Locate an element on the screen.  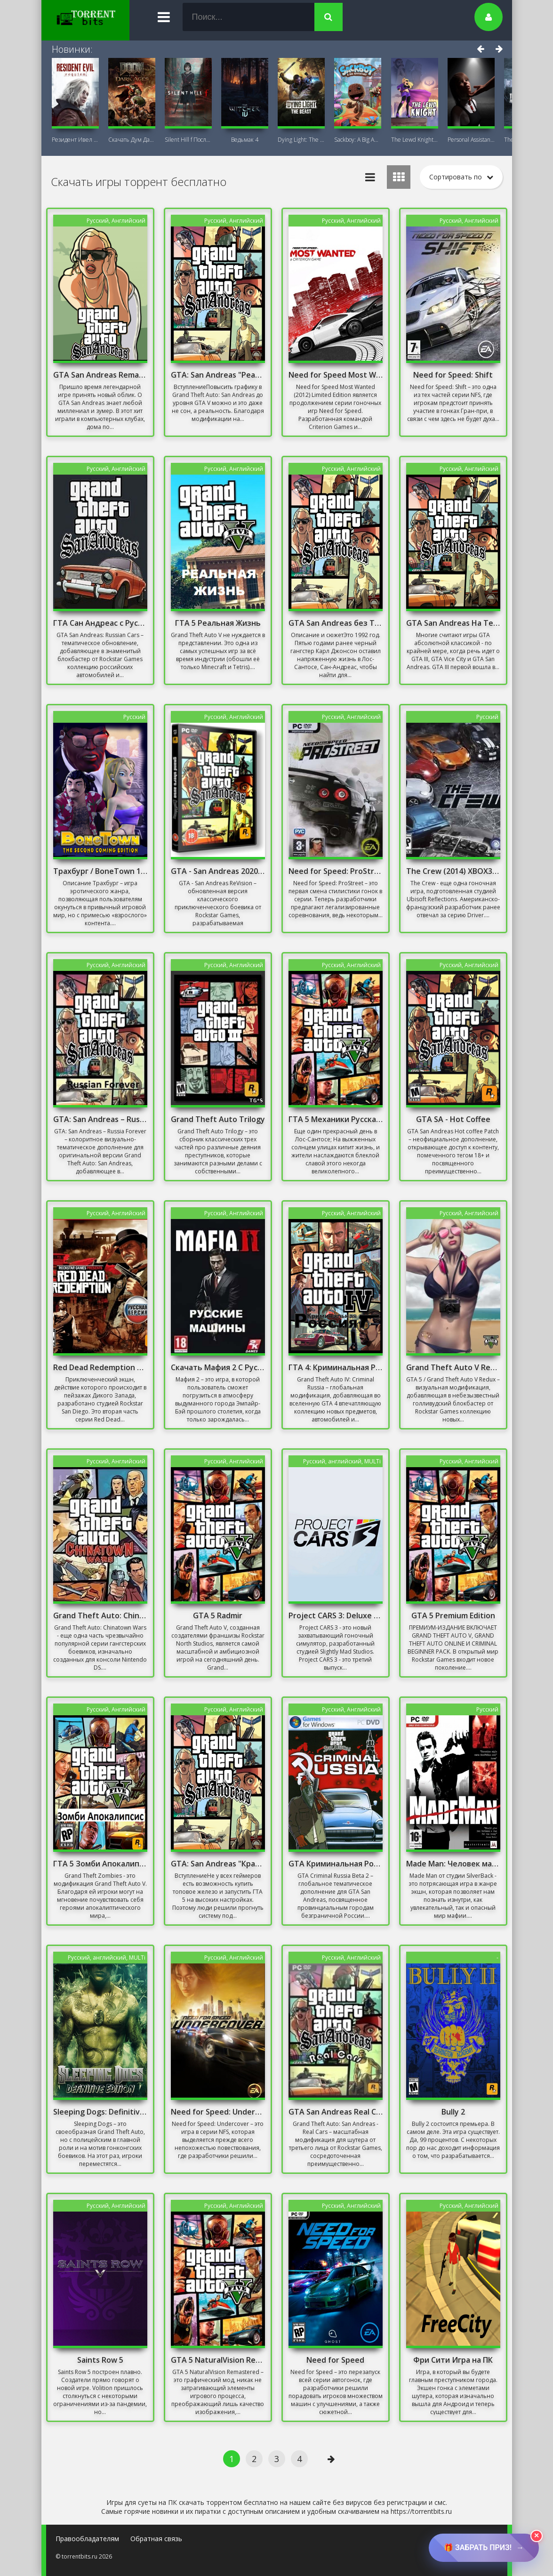
GTA Криминальная Россия бета 2 is located at coordinates (336, 1863).